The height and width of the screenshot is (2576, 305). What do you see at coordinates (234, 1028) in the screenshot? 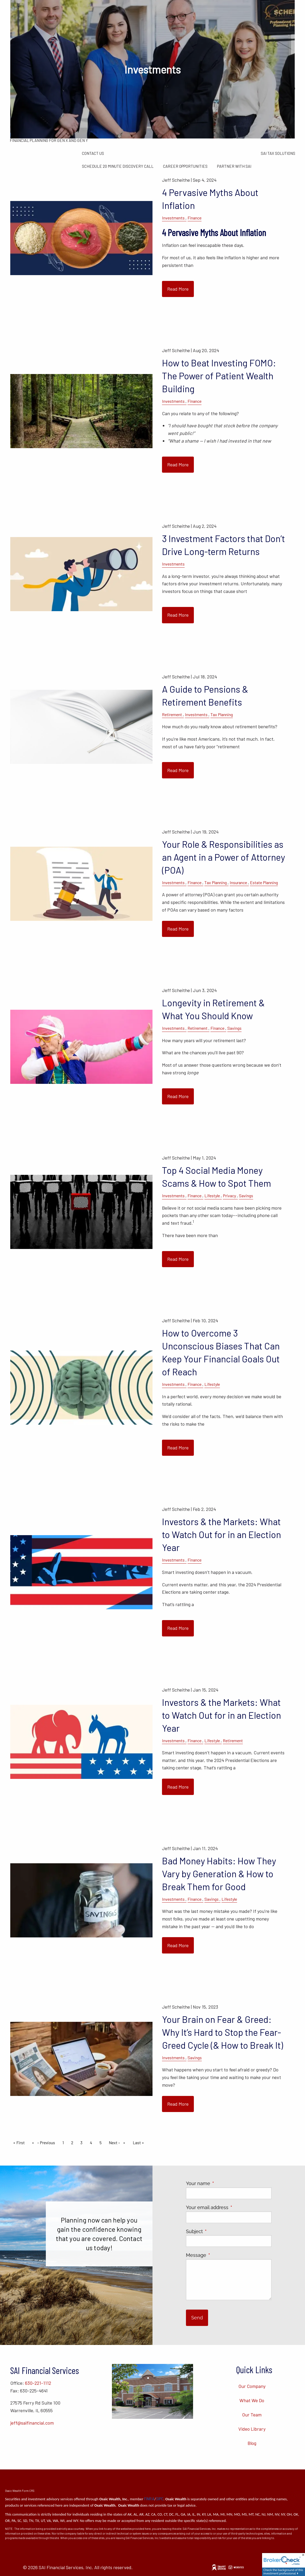
I see `Savings` at bounding box center [234, 1028].